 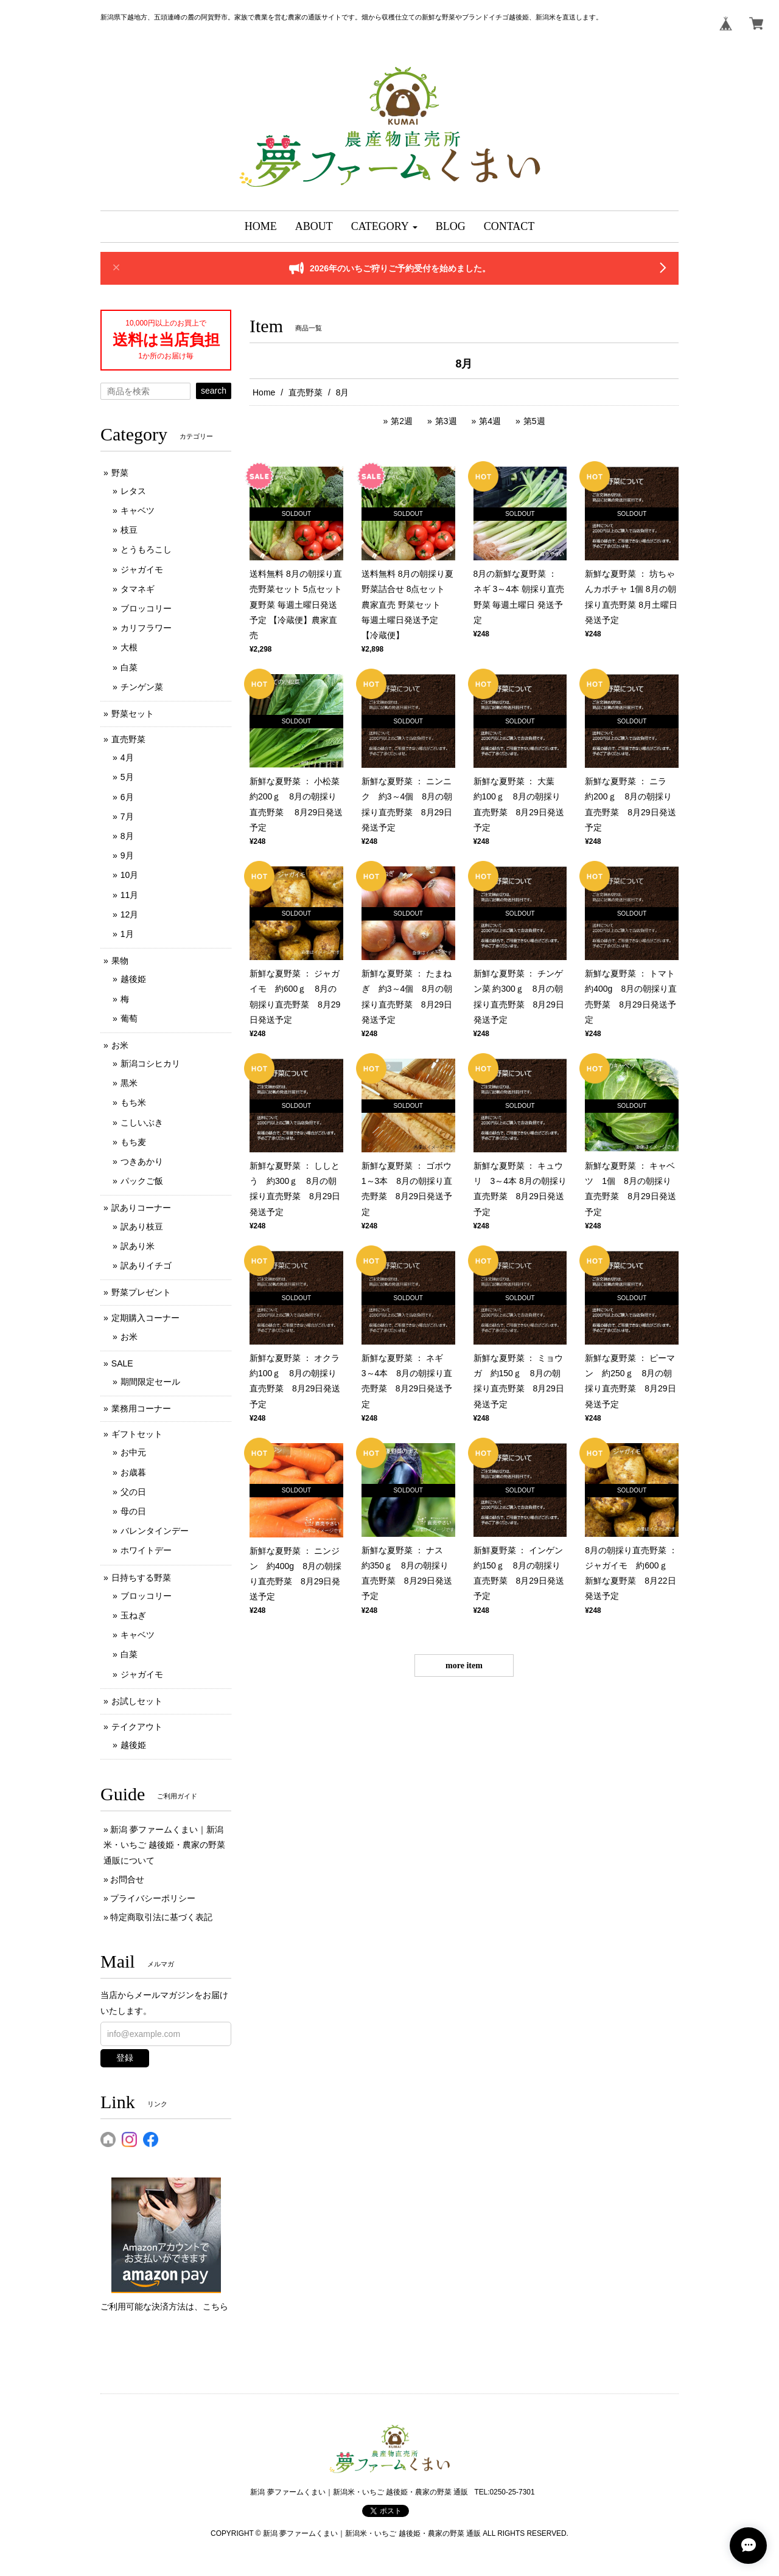 I want to click on 父の日, so click(x=133, y=1492).